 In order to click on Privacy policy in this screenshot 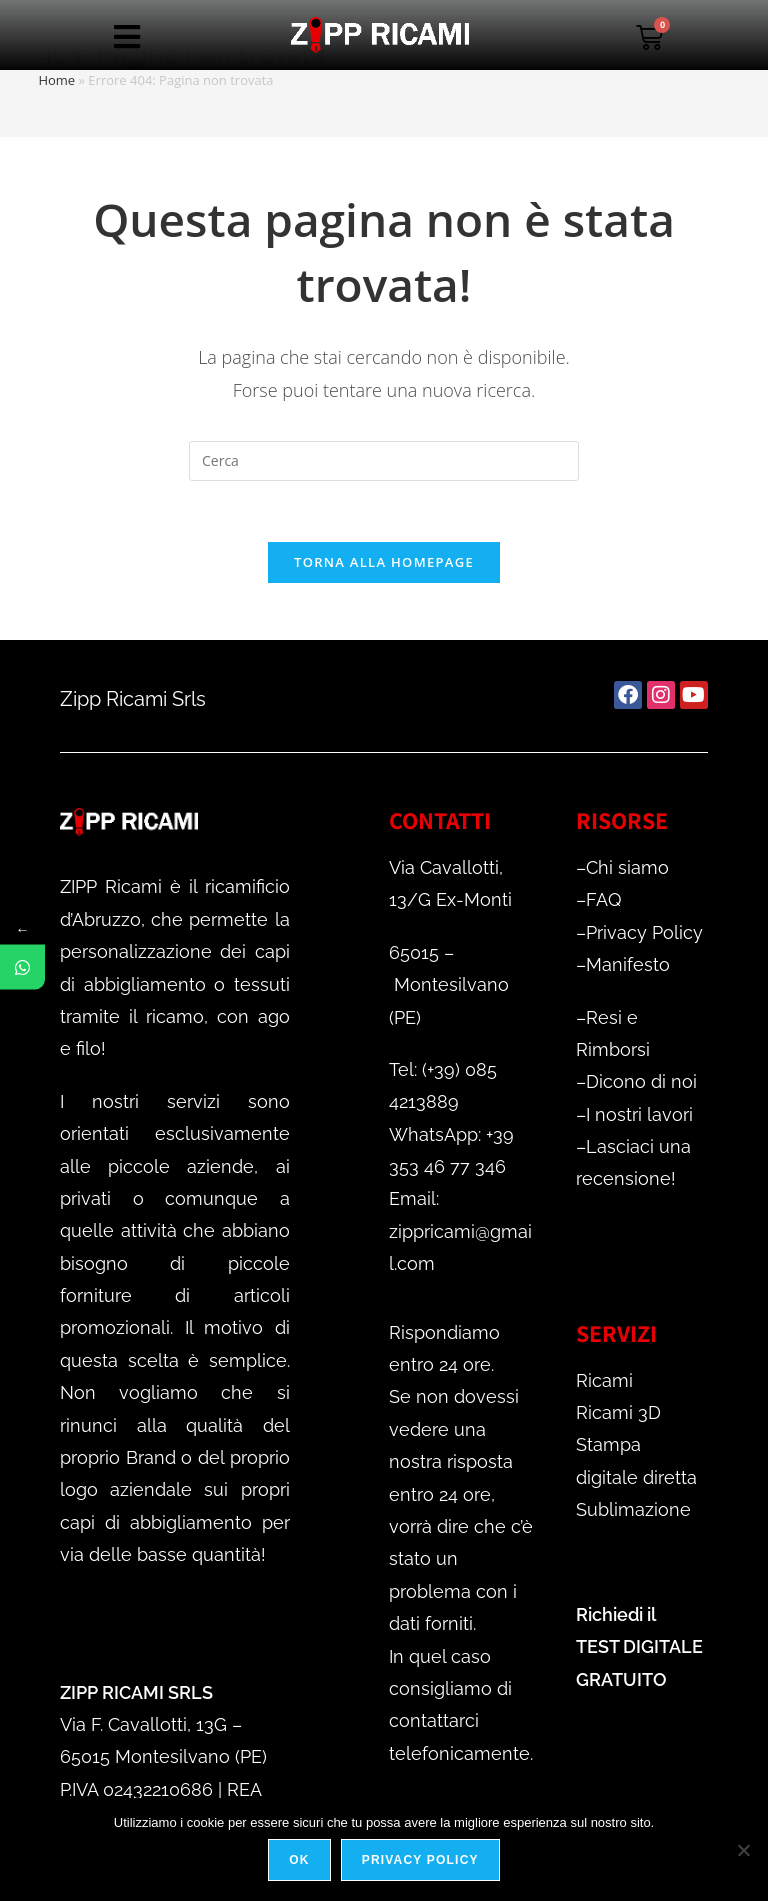, I will do `click(420, 1860)`.